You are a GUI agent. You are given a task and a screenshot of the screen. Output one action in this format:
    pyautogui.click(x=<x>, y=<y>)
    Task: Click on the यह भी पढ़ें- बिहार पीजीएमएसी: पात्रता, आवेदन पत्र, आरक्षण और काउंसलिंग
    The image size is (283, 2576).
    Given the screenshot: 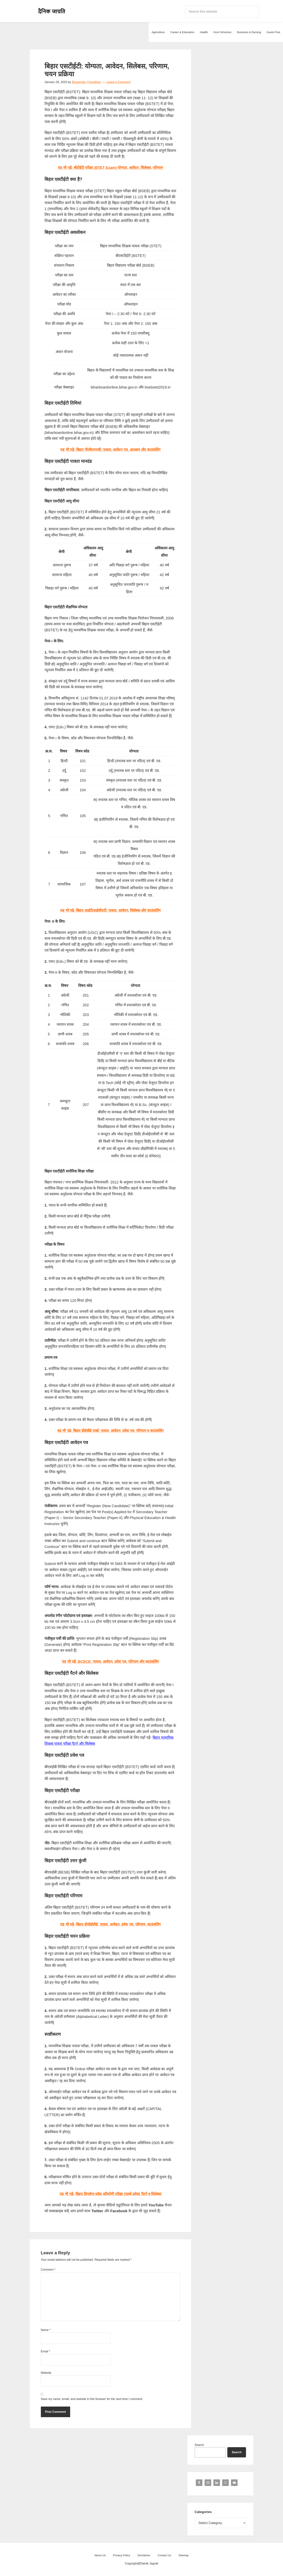 What is the action you would take?
    pyautogui.click(x=110, y=450)
    